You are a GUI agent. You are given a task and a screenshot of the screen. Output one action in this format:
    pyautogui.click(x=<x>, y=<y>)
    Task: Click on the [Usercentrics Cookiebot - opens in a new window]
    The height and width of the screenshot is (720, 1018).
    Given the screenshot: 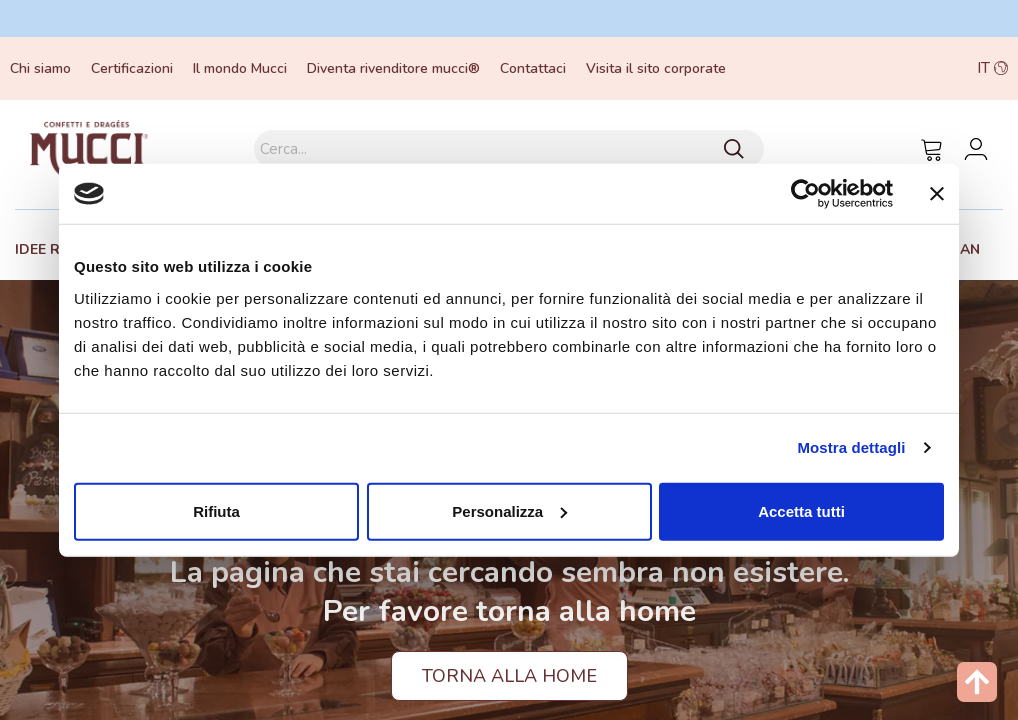 What is the action you would take?
    pyautogui.click(x=805, y=194)
    